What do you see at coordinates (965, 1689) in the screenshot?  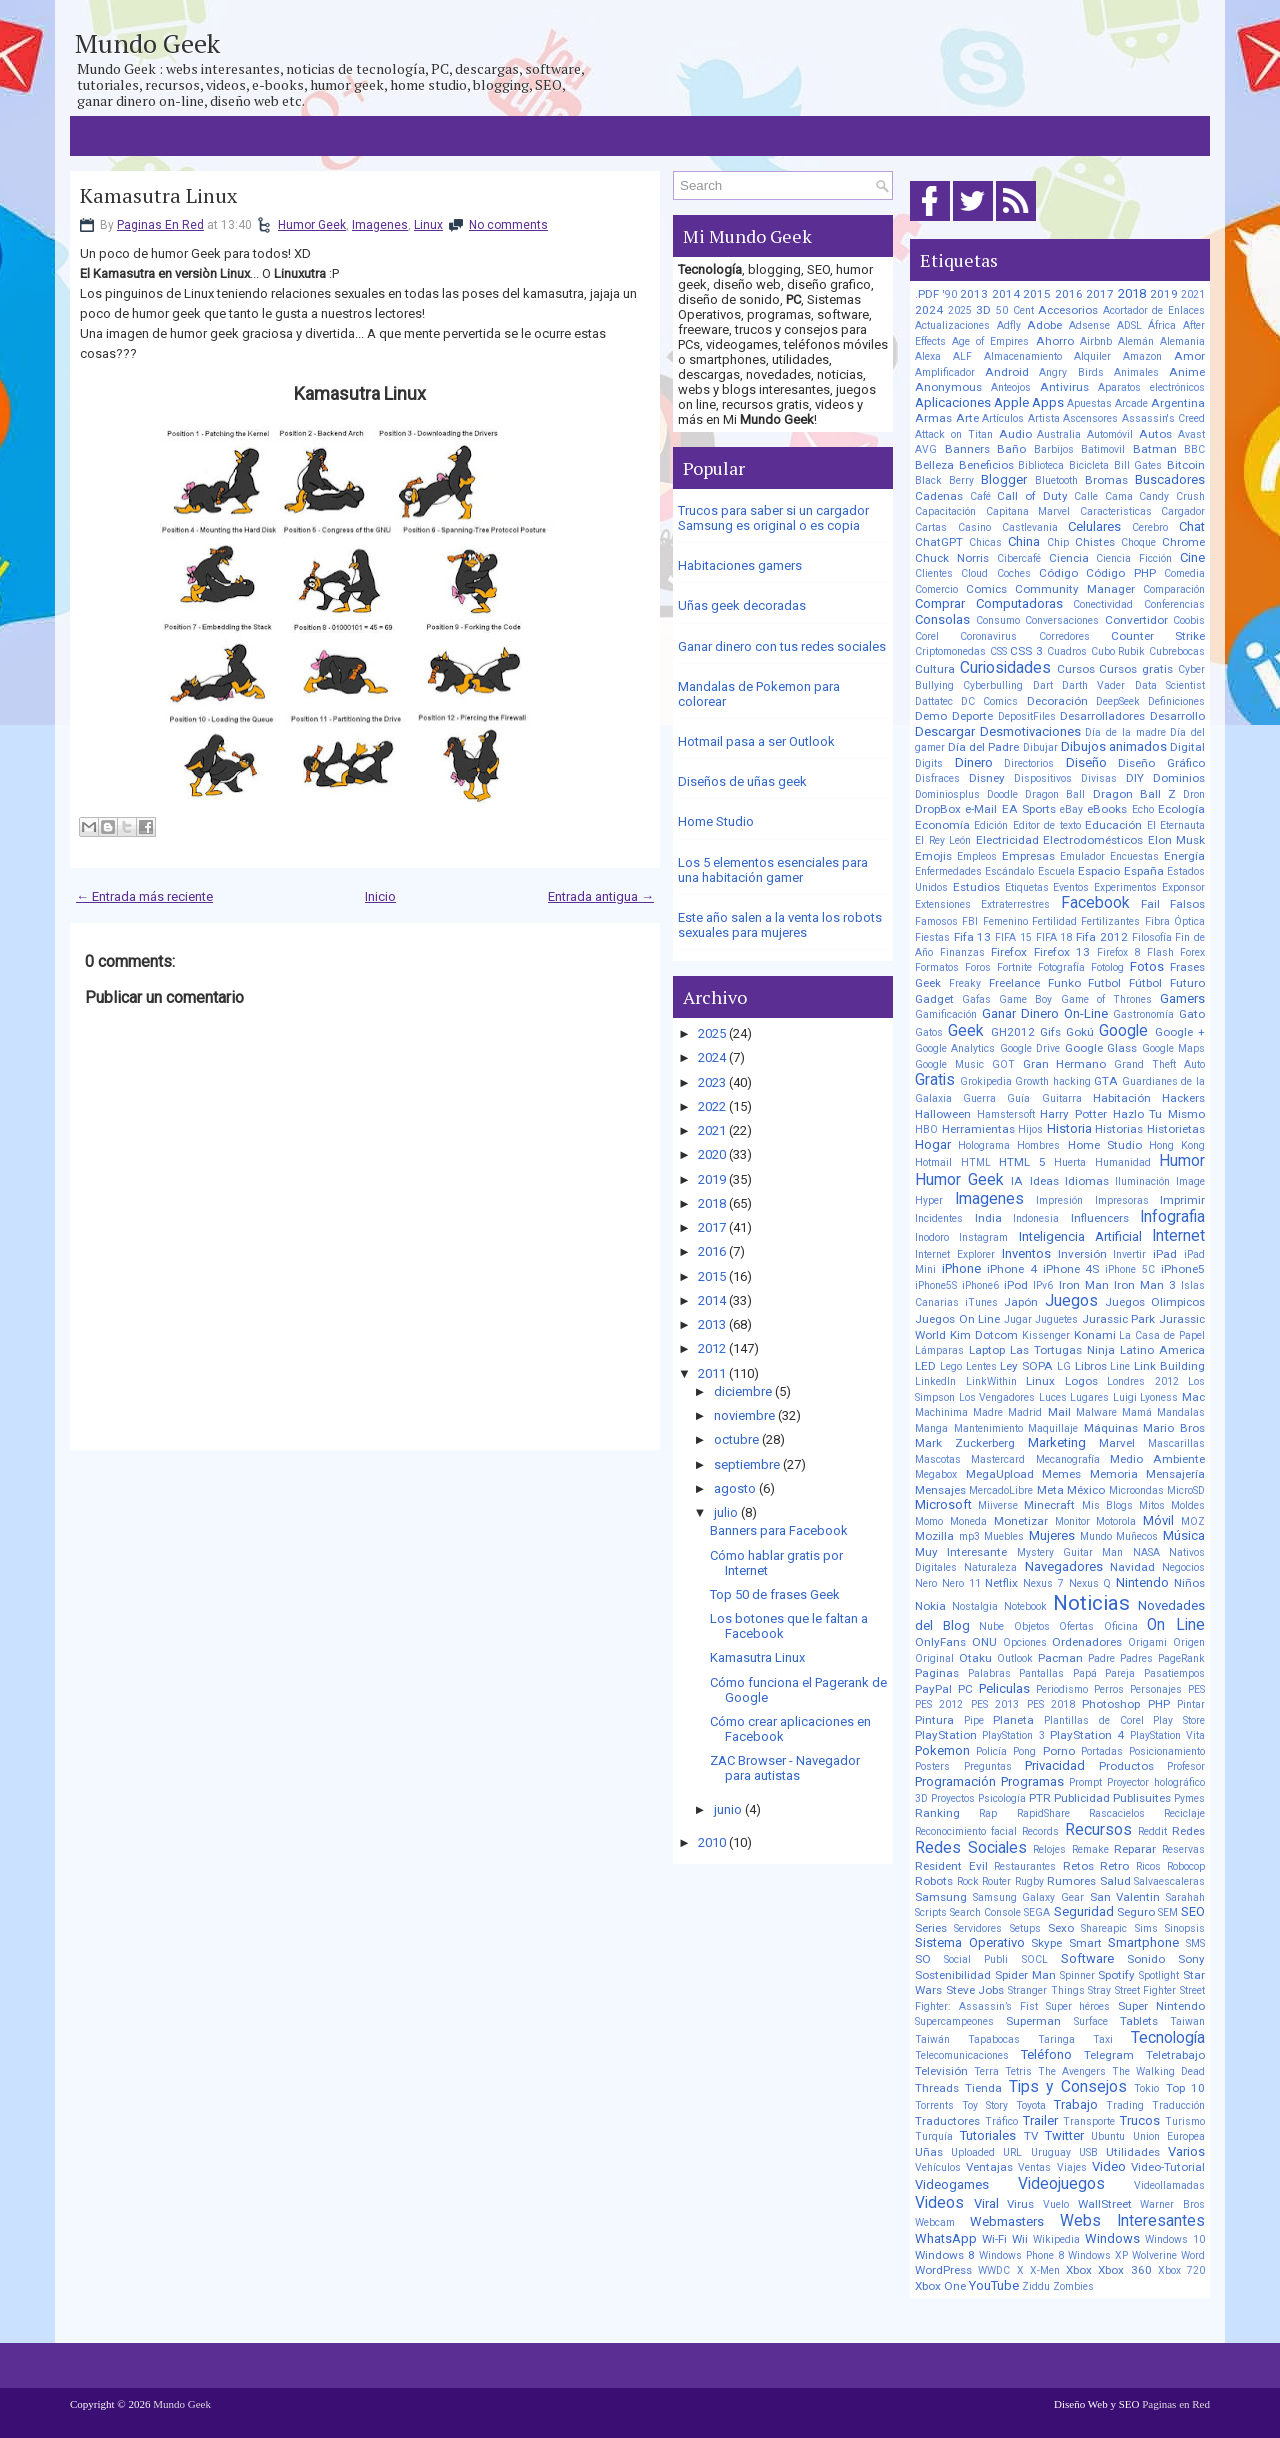 I see `PC` at bounding box center [965, 1689].